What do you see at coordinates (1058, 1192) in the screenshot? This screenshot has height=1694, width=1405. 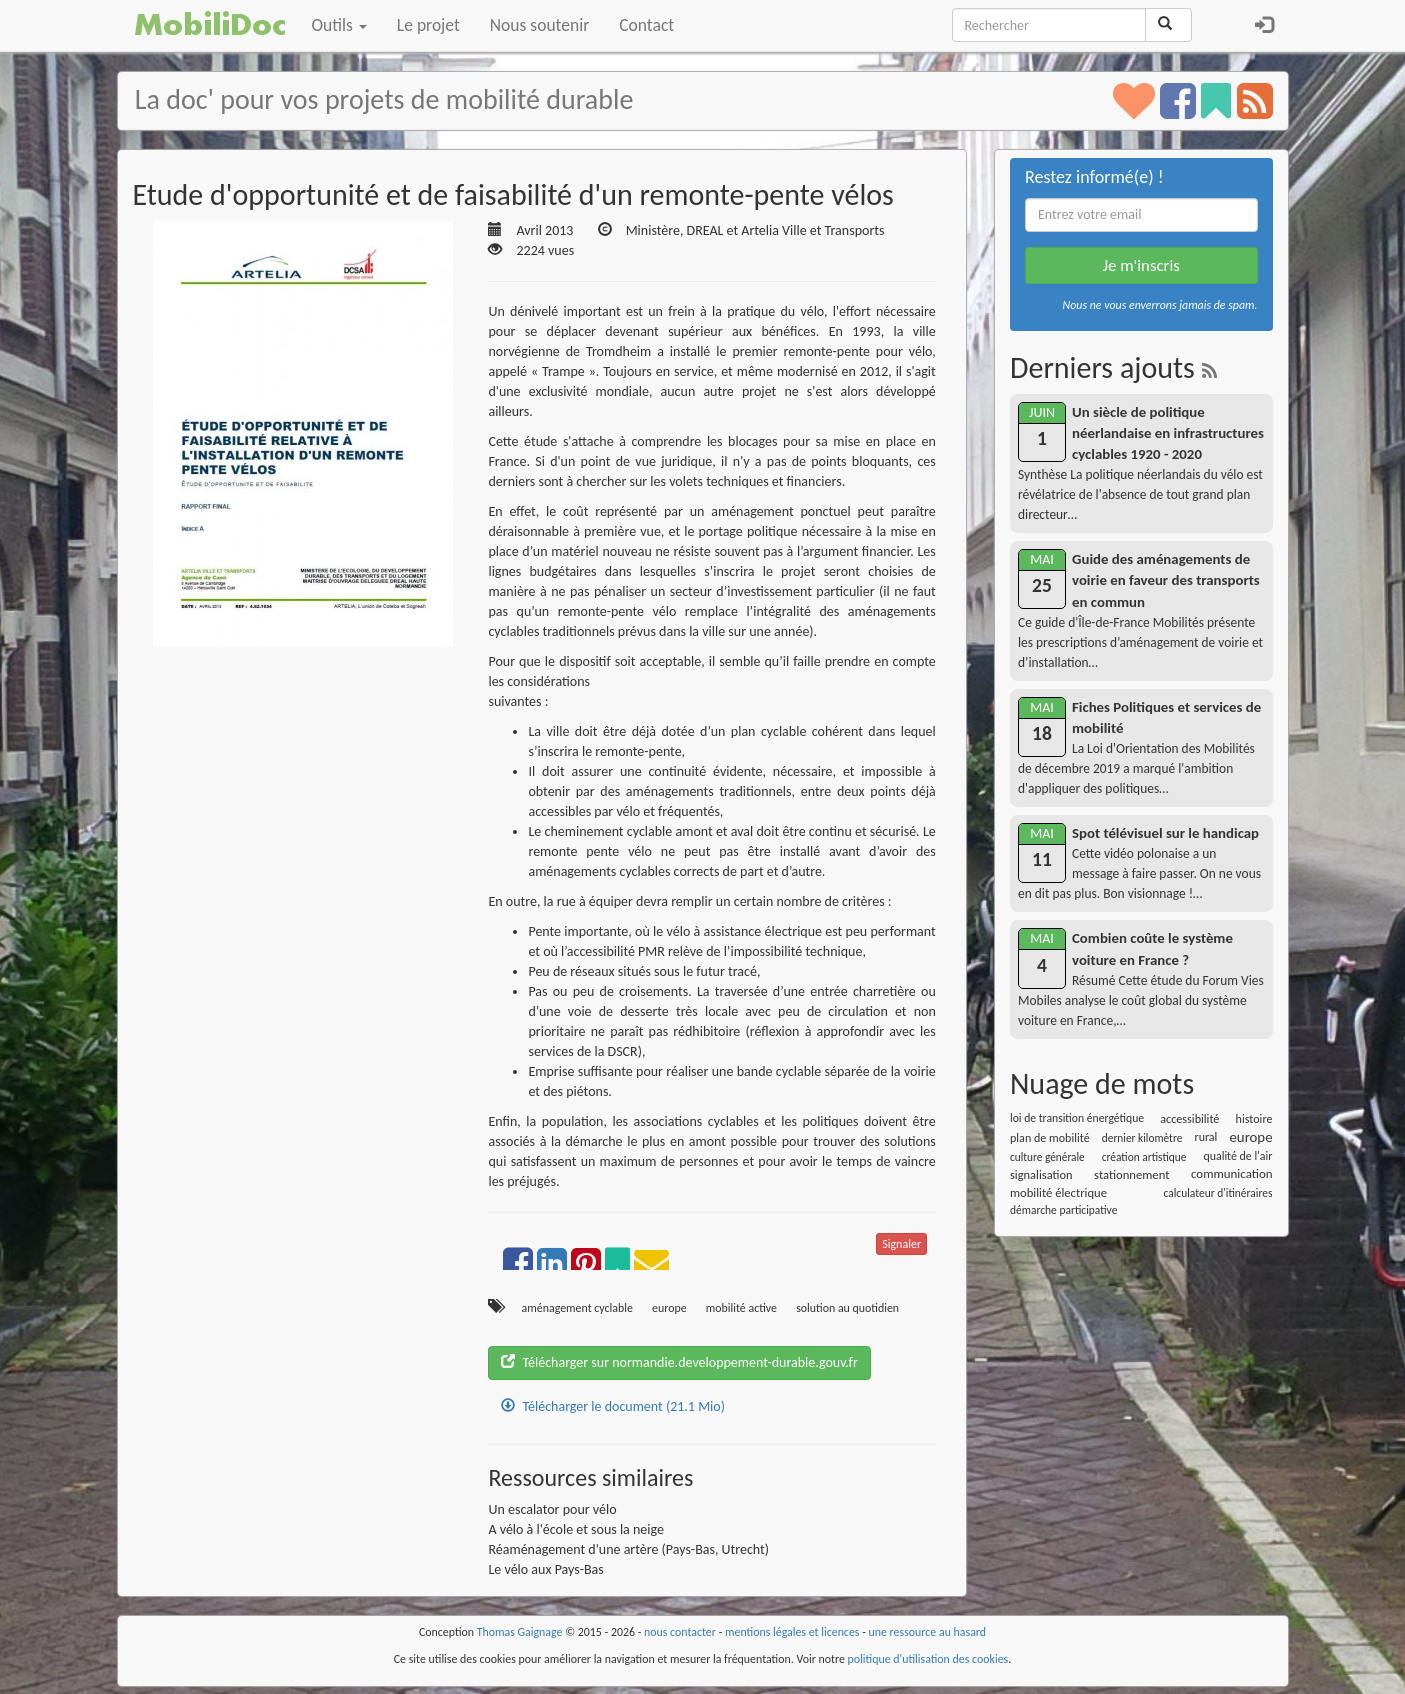 I see `mobilité électrique` at bounding box center [1058, 1192].